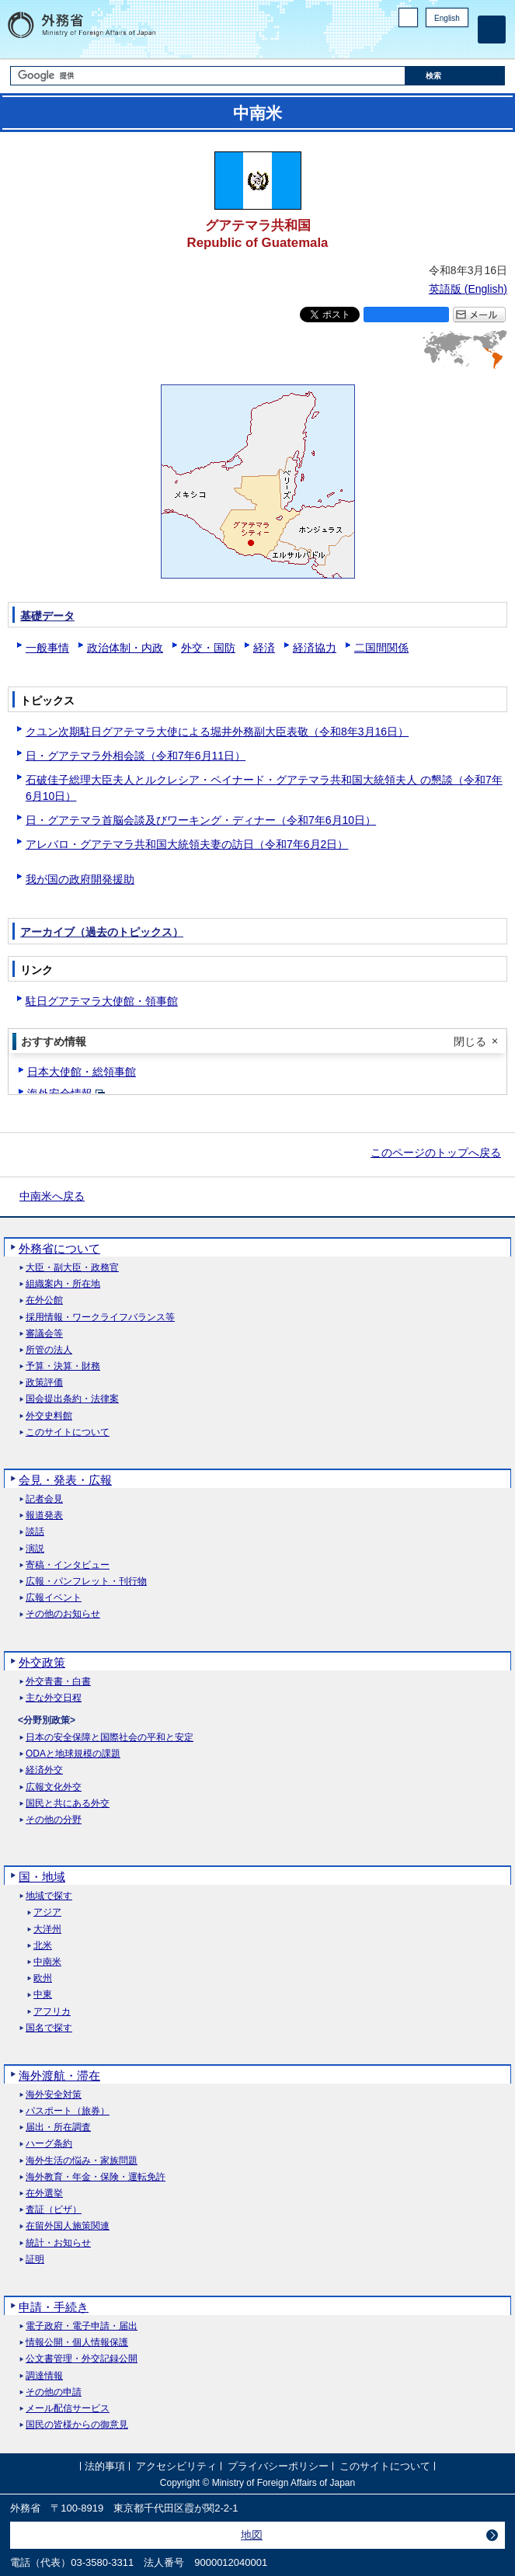 The width and height of the screenshot is (515, 2576). I want to click on アーカイブ（過去のトピックス）, so click(101, 932).